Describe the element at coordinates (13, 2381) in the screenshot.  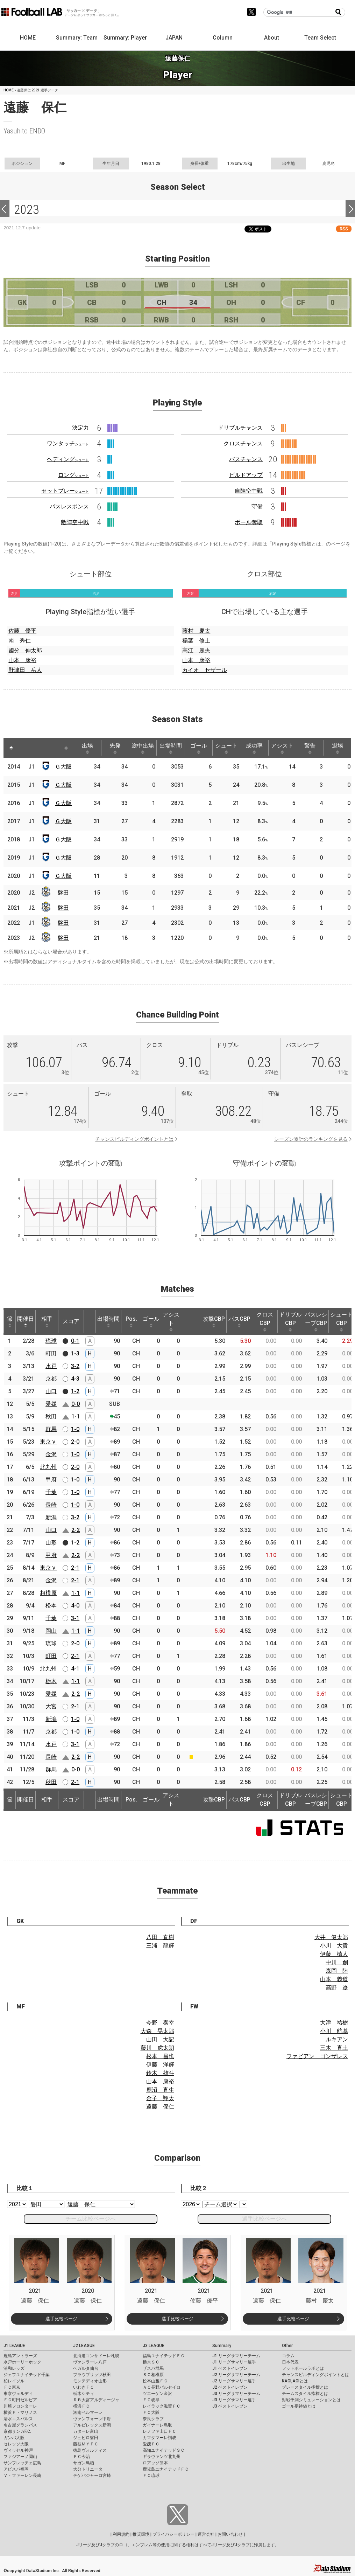
I see `柏レイソル` at that location.